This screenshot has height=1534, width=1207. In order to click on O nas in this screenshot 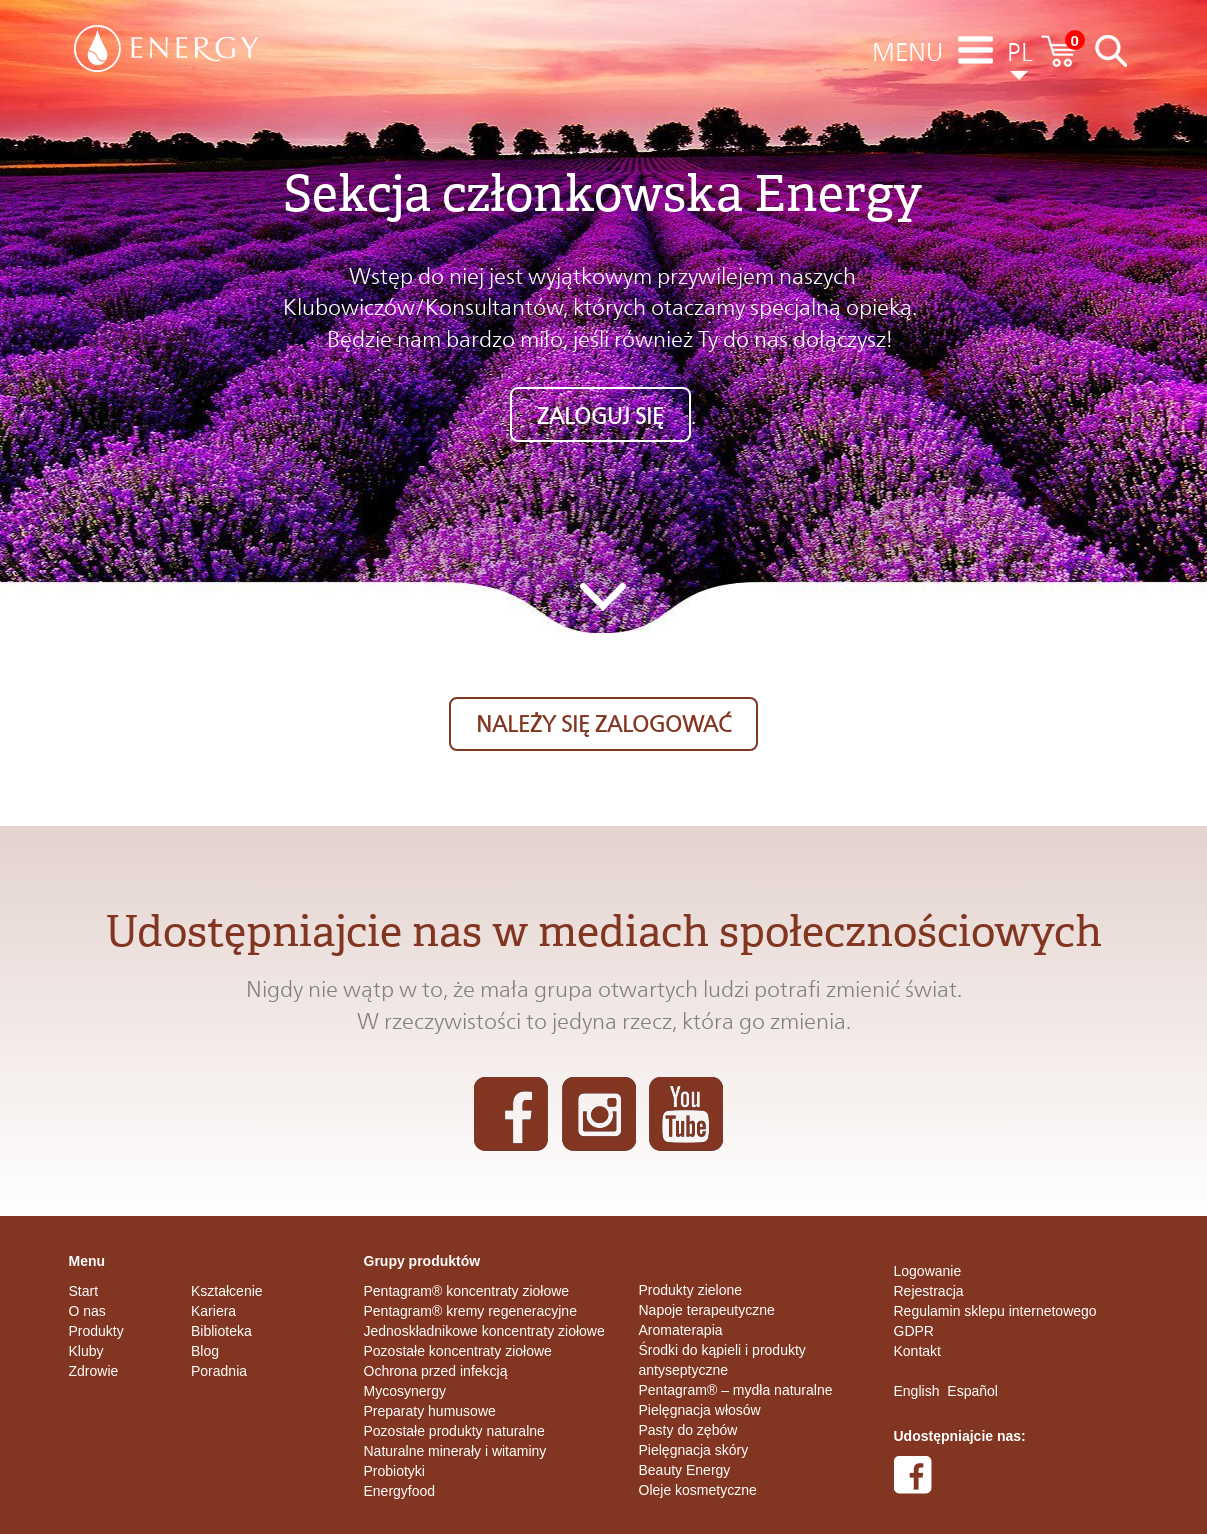, I will do `click(87, 1311)`.